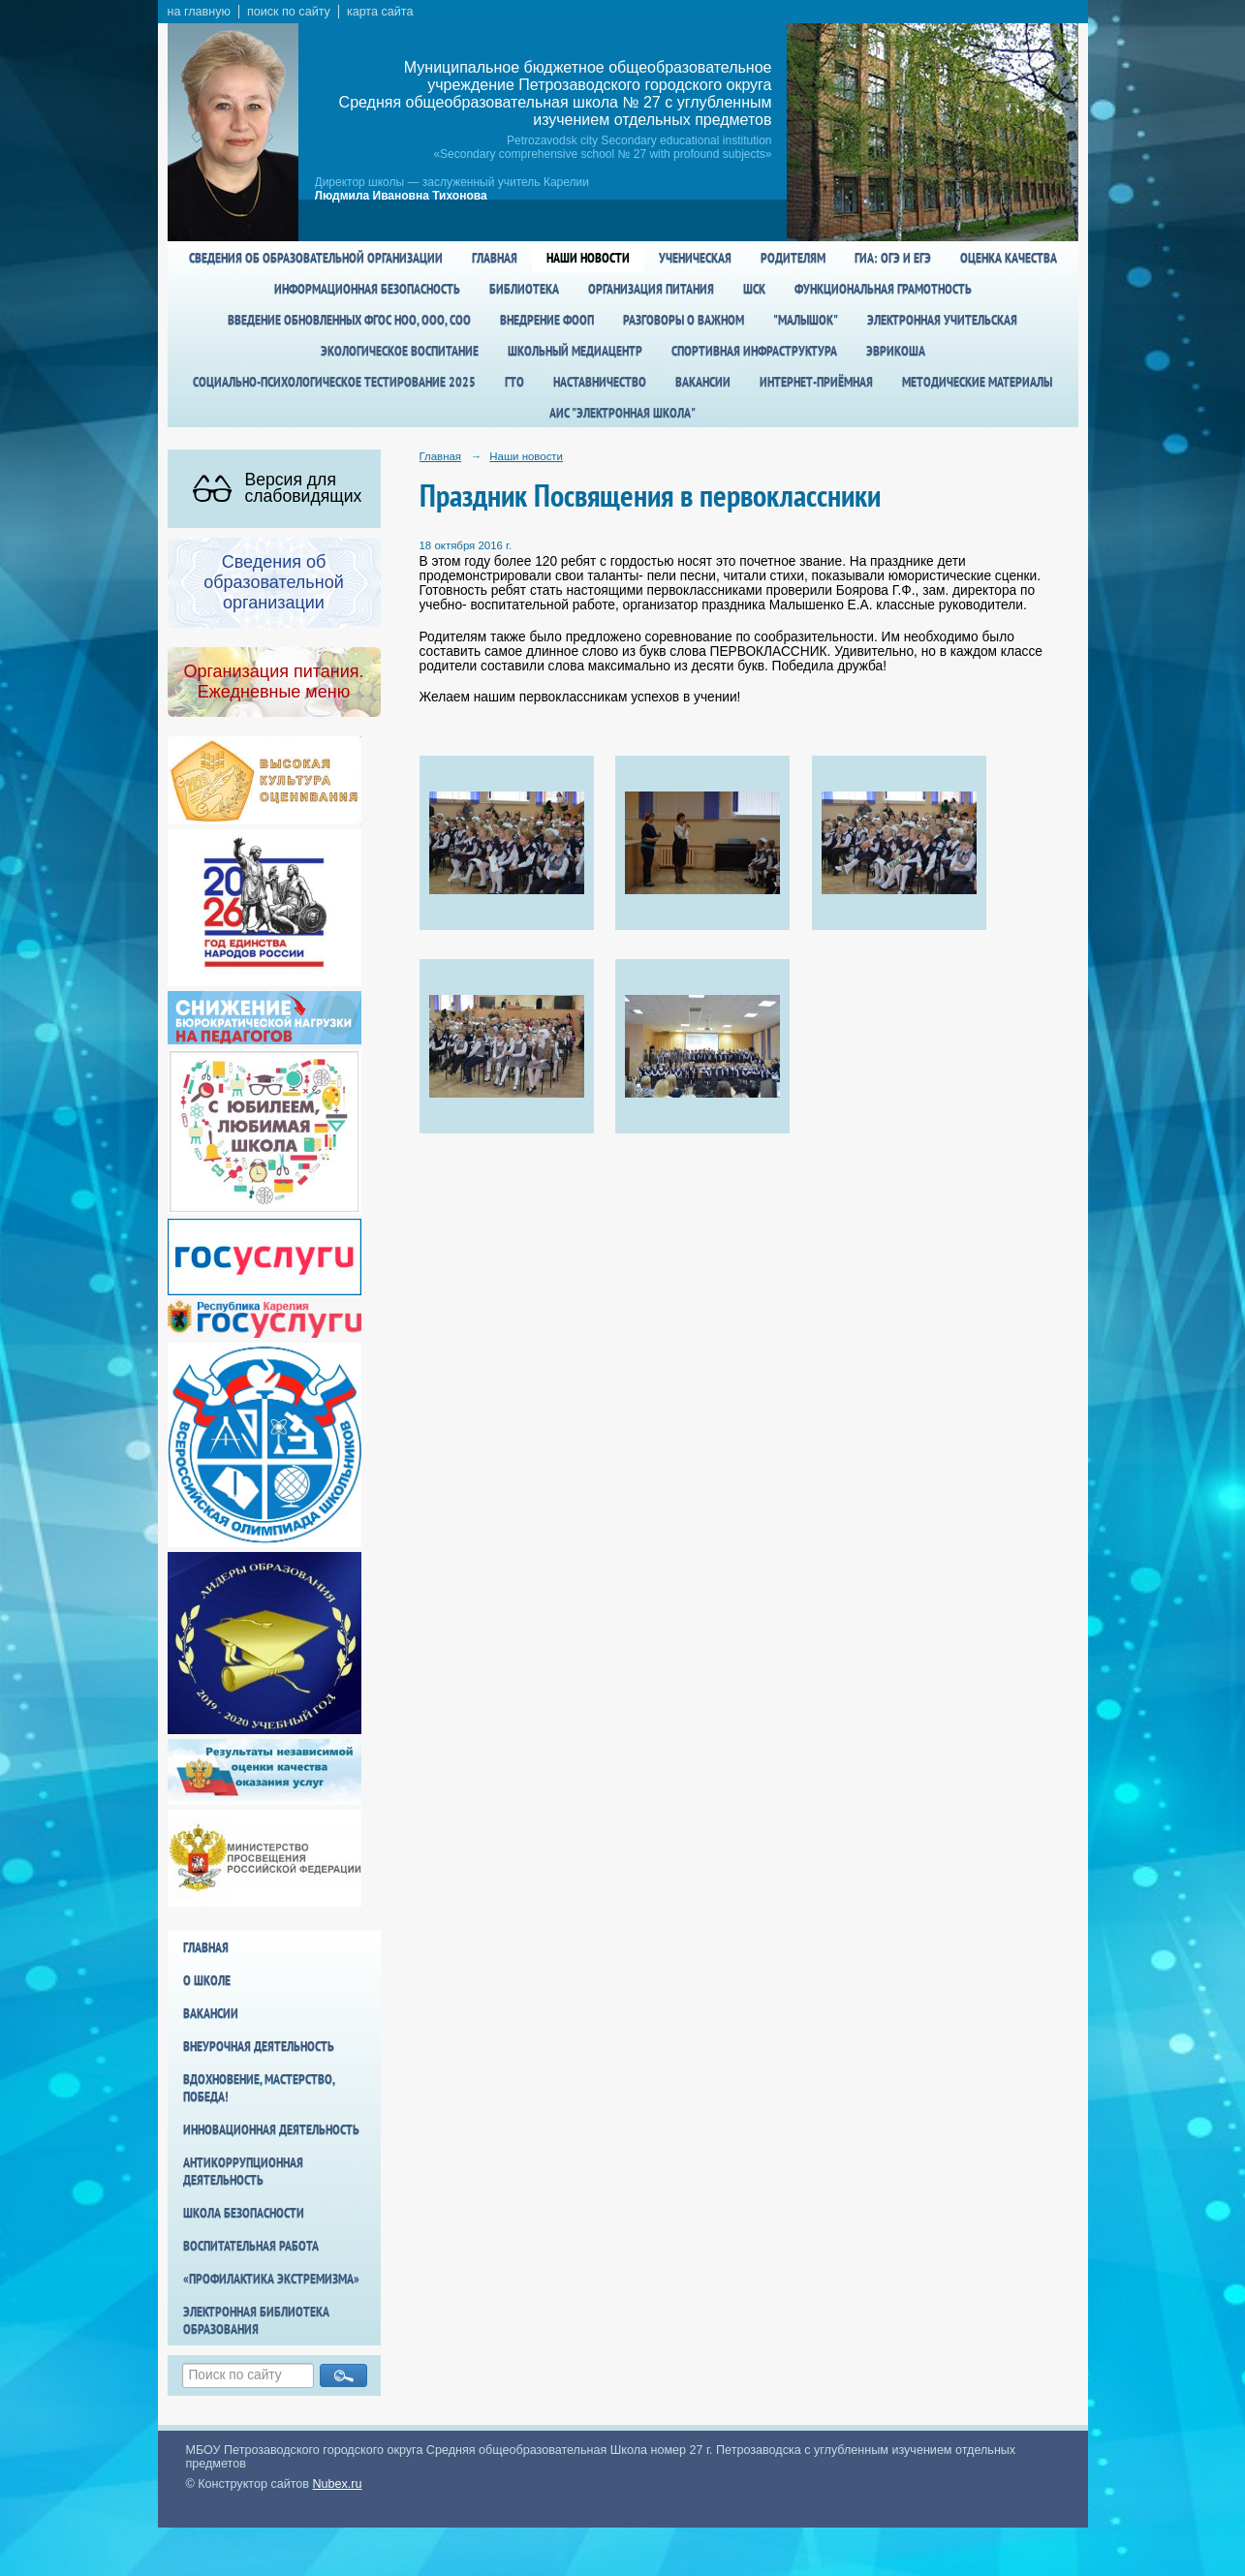 This screenshot has height=2576, width=1245. What do you see at coordinates (754, 288) in the screenshot?
I see `ШСК` at bounding box center [754, 288].